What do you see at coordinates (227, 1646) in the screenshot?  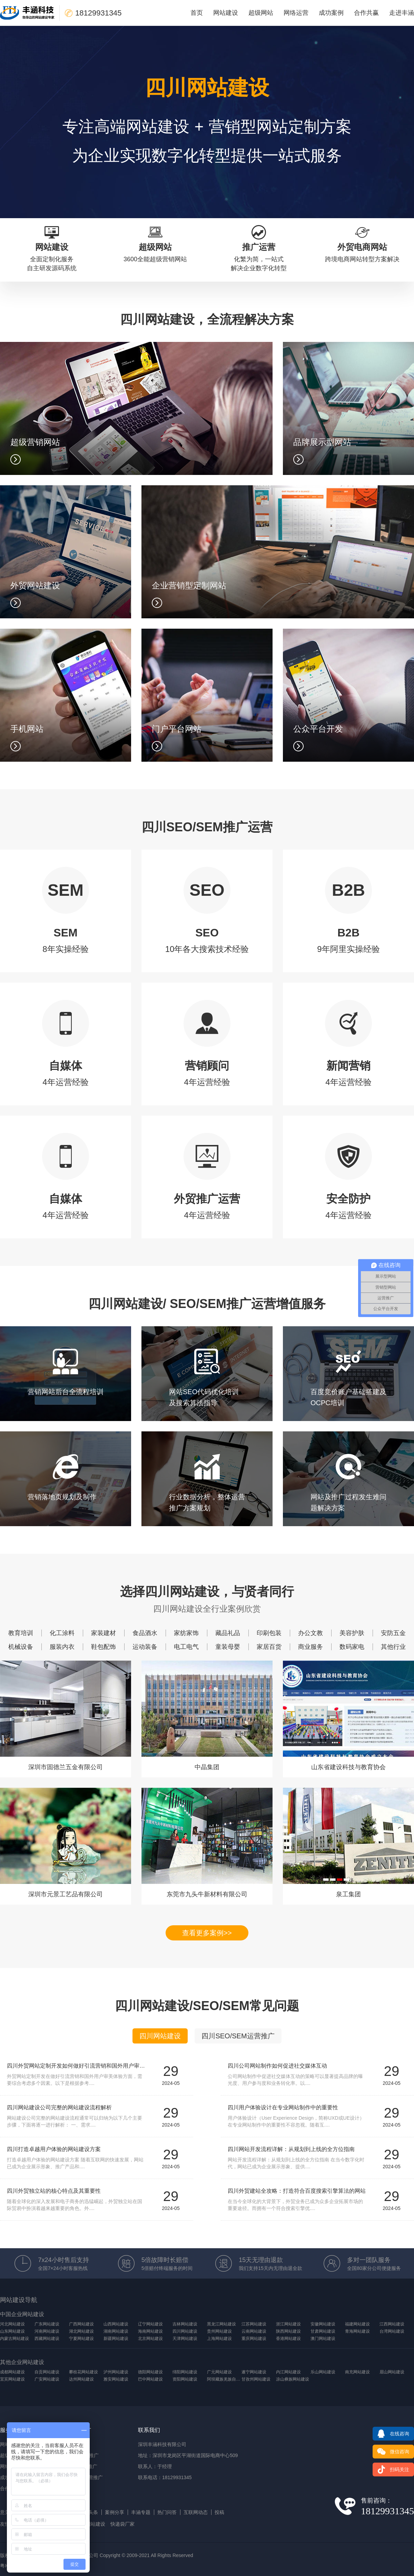 I see `童装母婴` at bounding box center [227, 1646].